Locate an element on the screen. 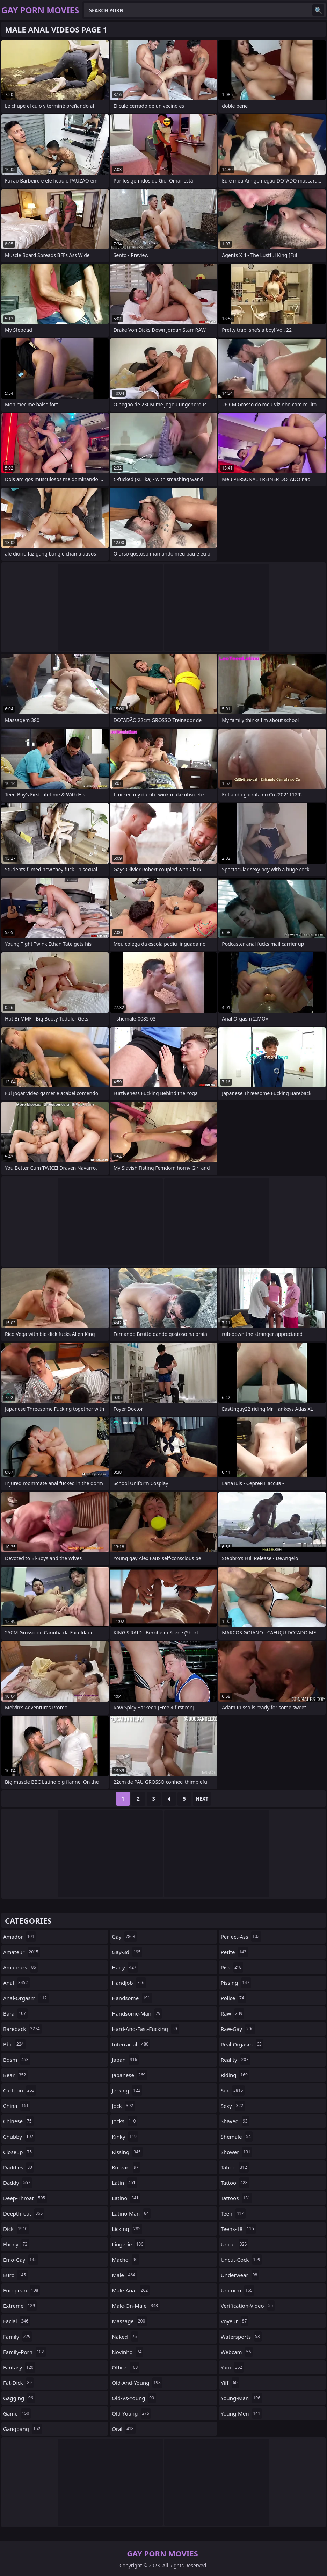 This screenshot has height=2576, width=327. raw is located at coordinates (232, 2013).